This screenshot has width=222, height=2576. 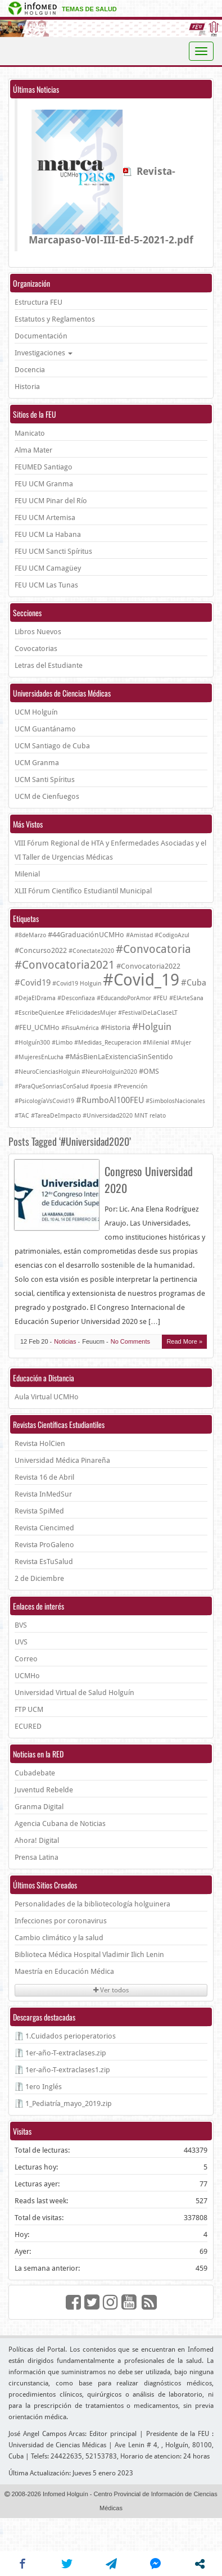 What do you see at coordinates (30, 935) in the screenshot?
I see `#8deMarzo` at bounding box center [30, 935].